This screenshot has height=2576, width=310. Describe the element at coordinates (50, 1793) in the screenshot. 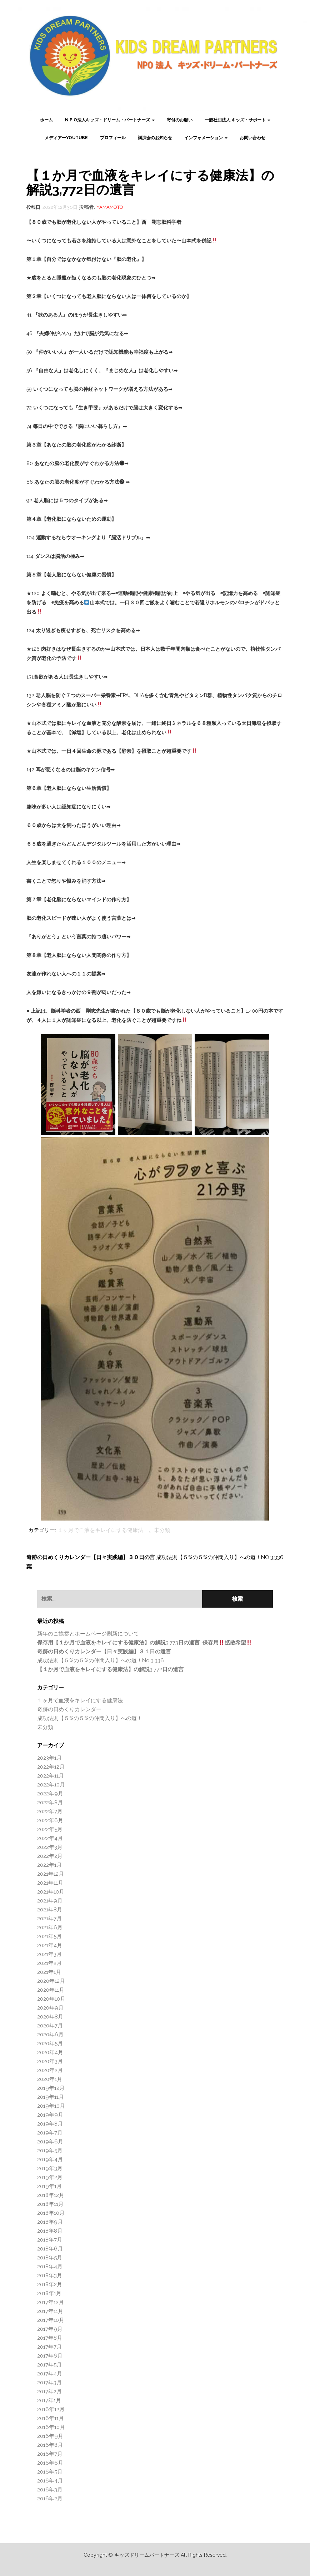

I see `2022年9月` at that location.